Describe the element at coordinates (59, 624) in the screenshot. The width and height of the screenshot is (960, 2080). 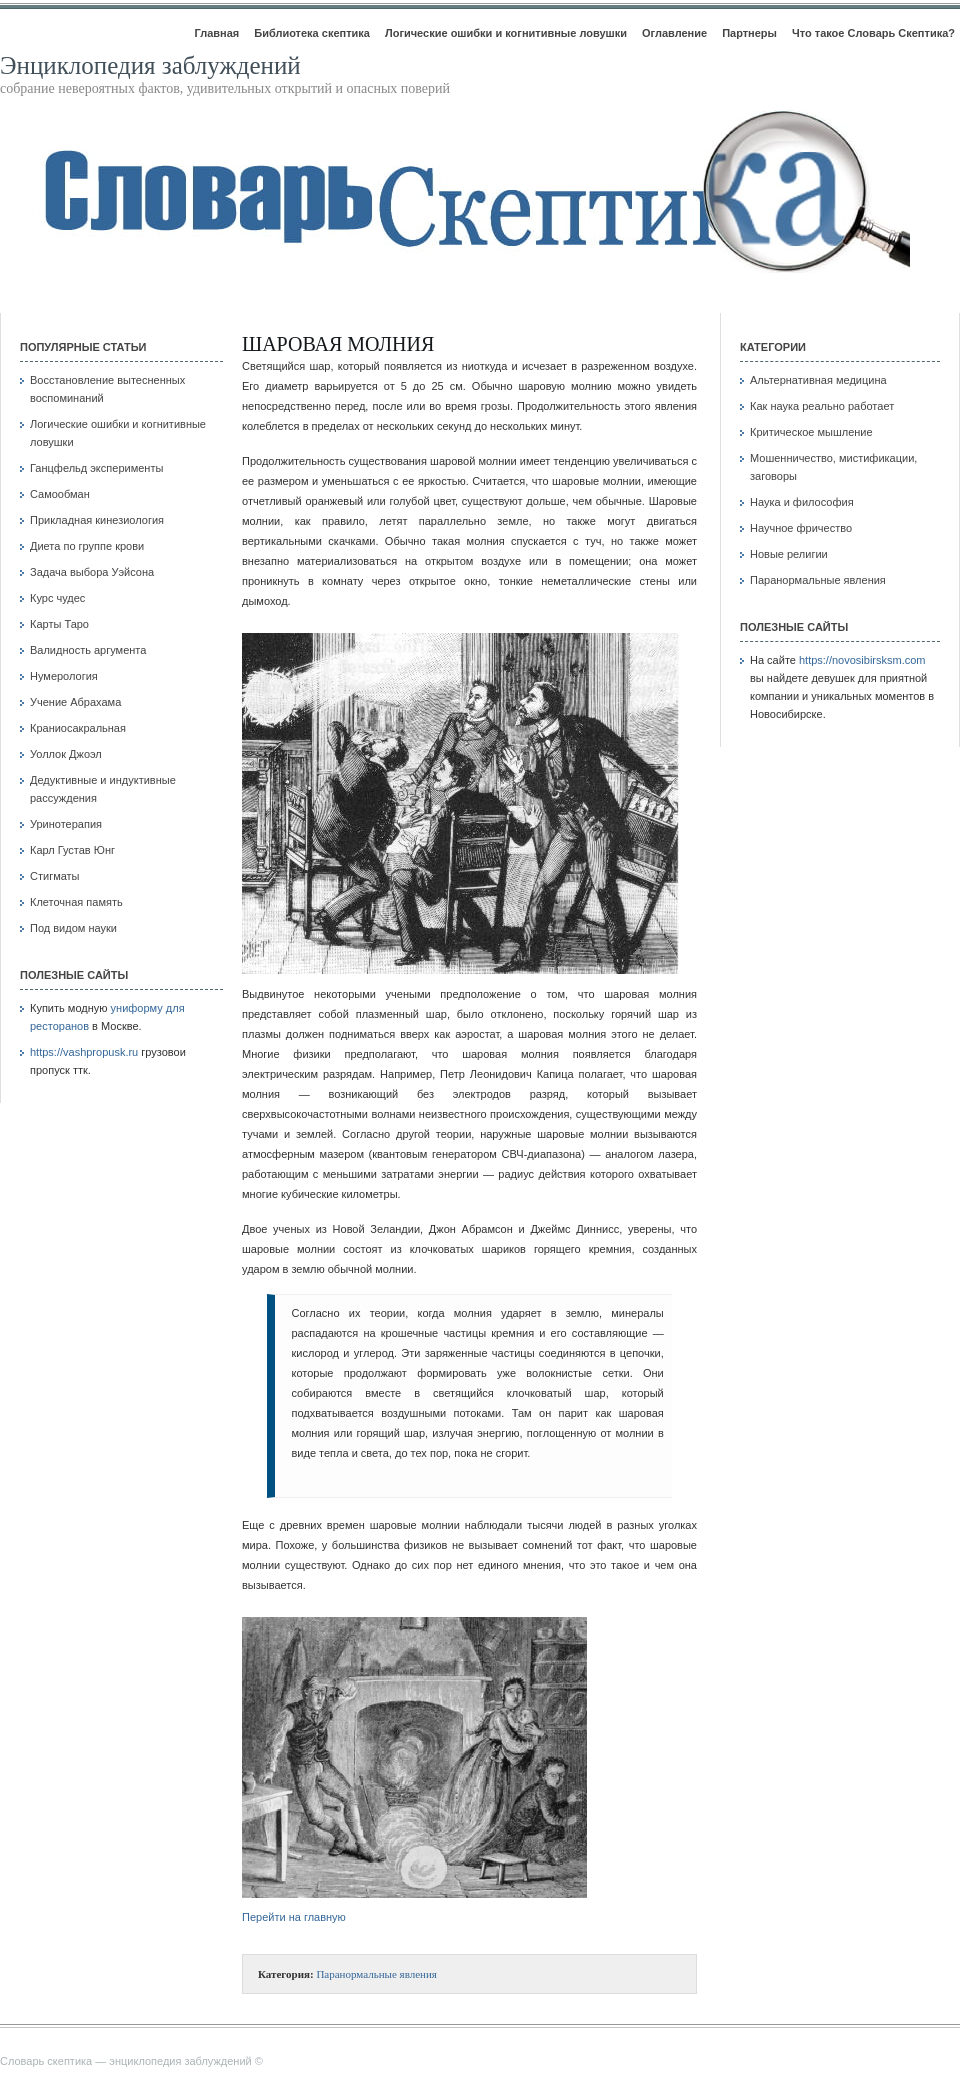
I see `Карты Таро` at that location.